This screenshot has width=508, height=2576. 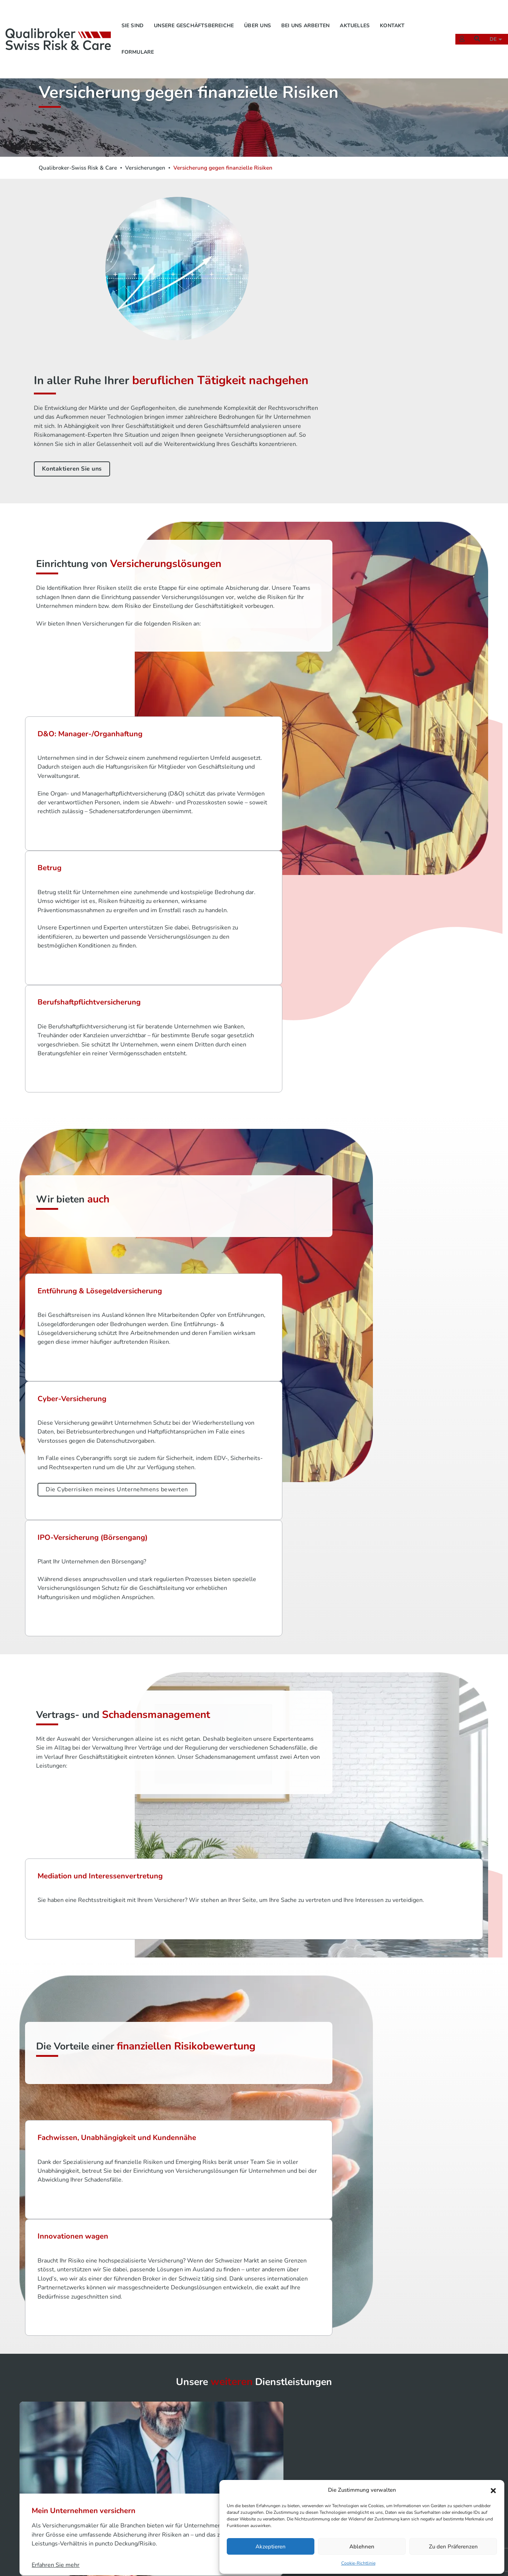 I want to click on [Extranet], so click(x=458, y=30).